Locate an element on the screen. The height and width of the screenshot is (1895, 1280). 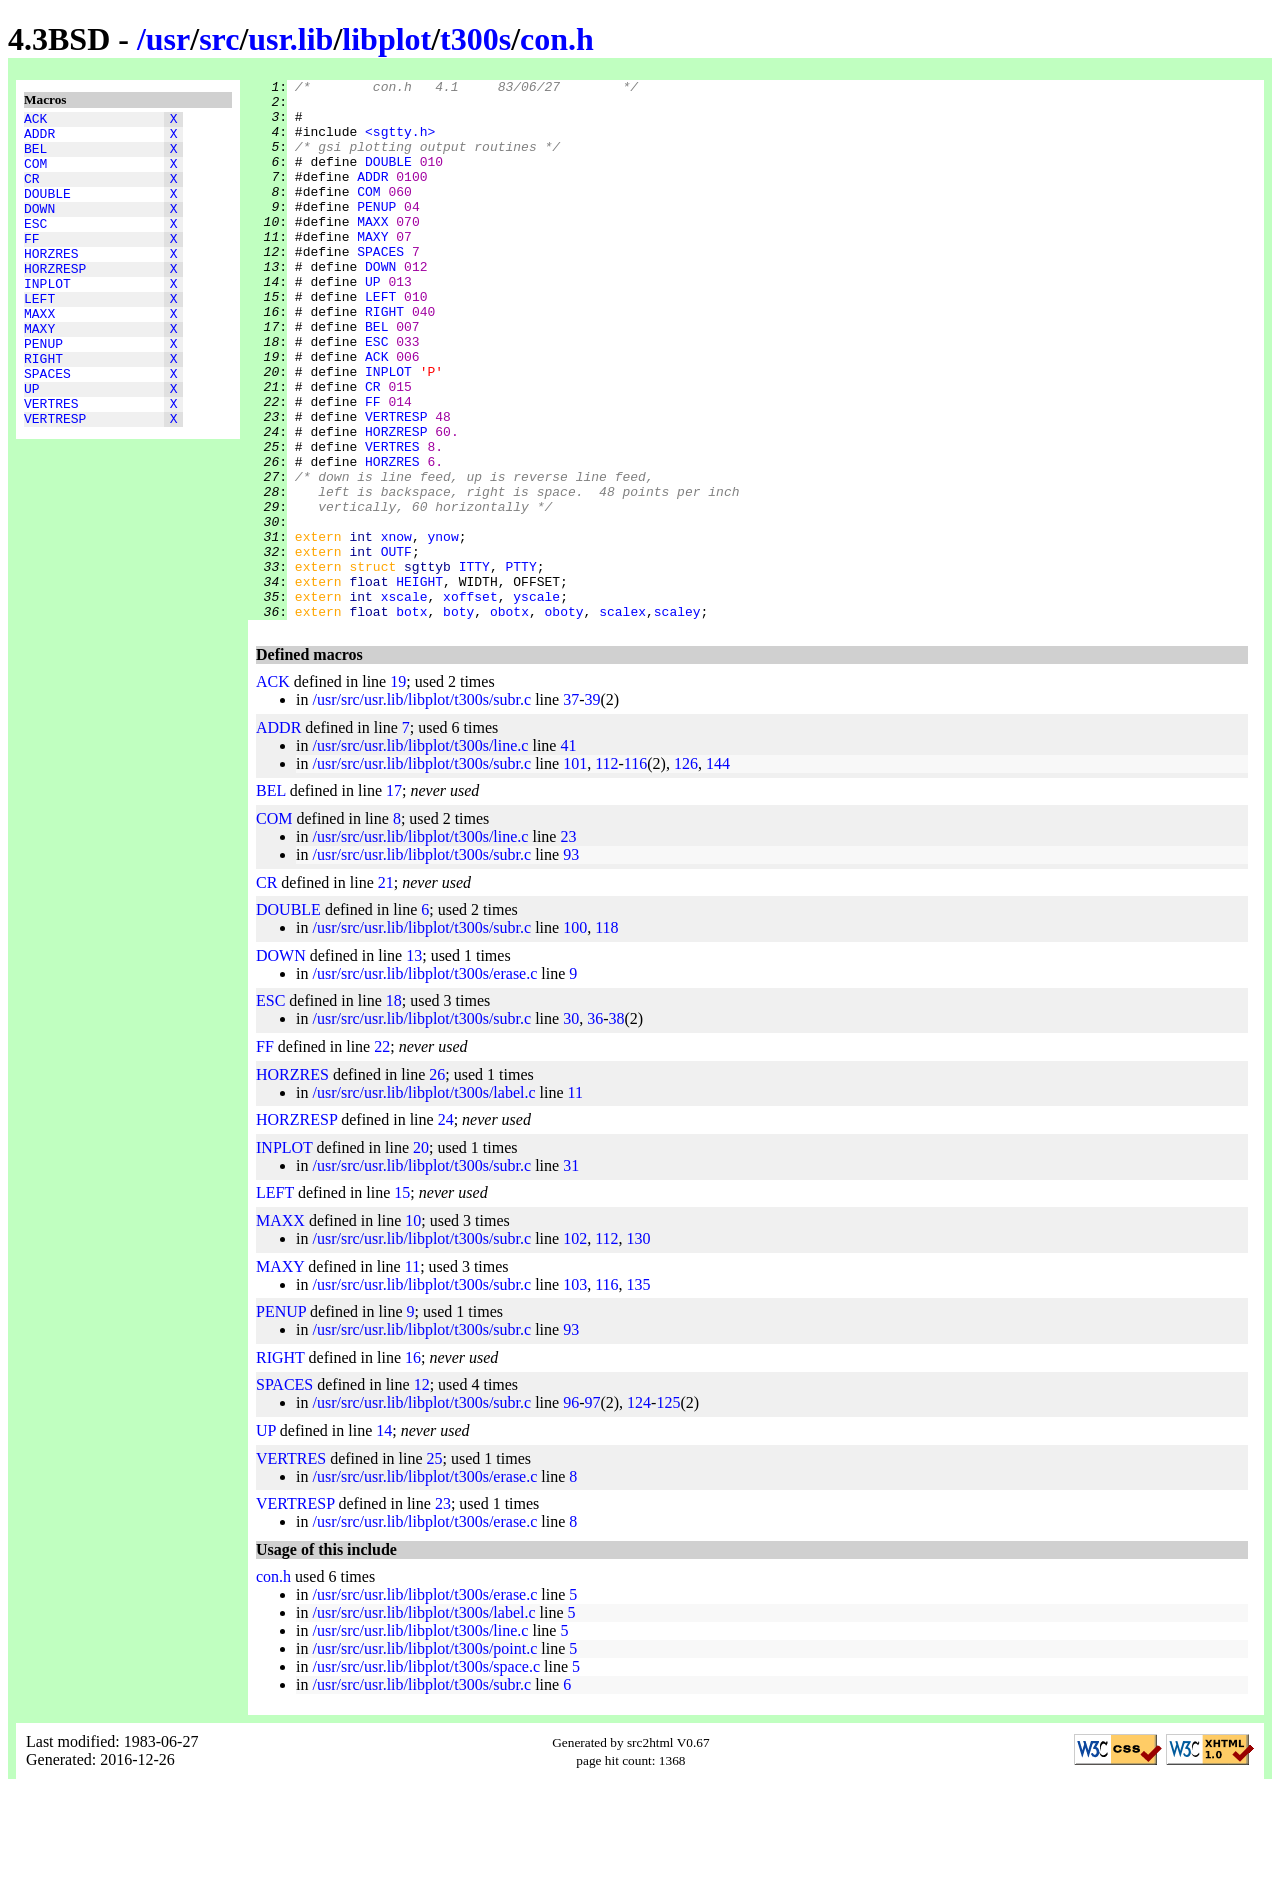
DOUBLE is located at coordinates (47, 211).